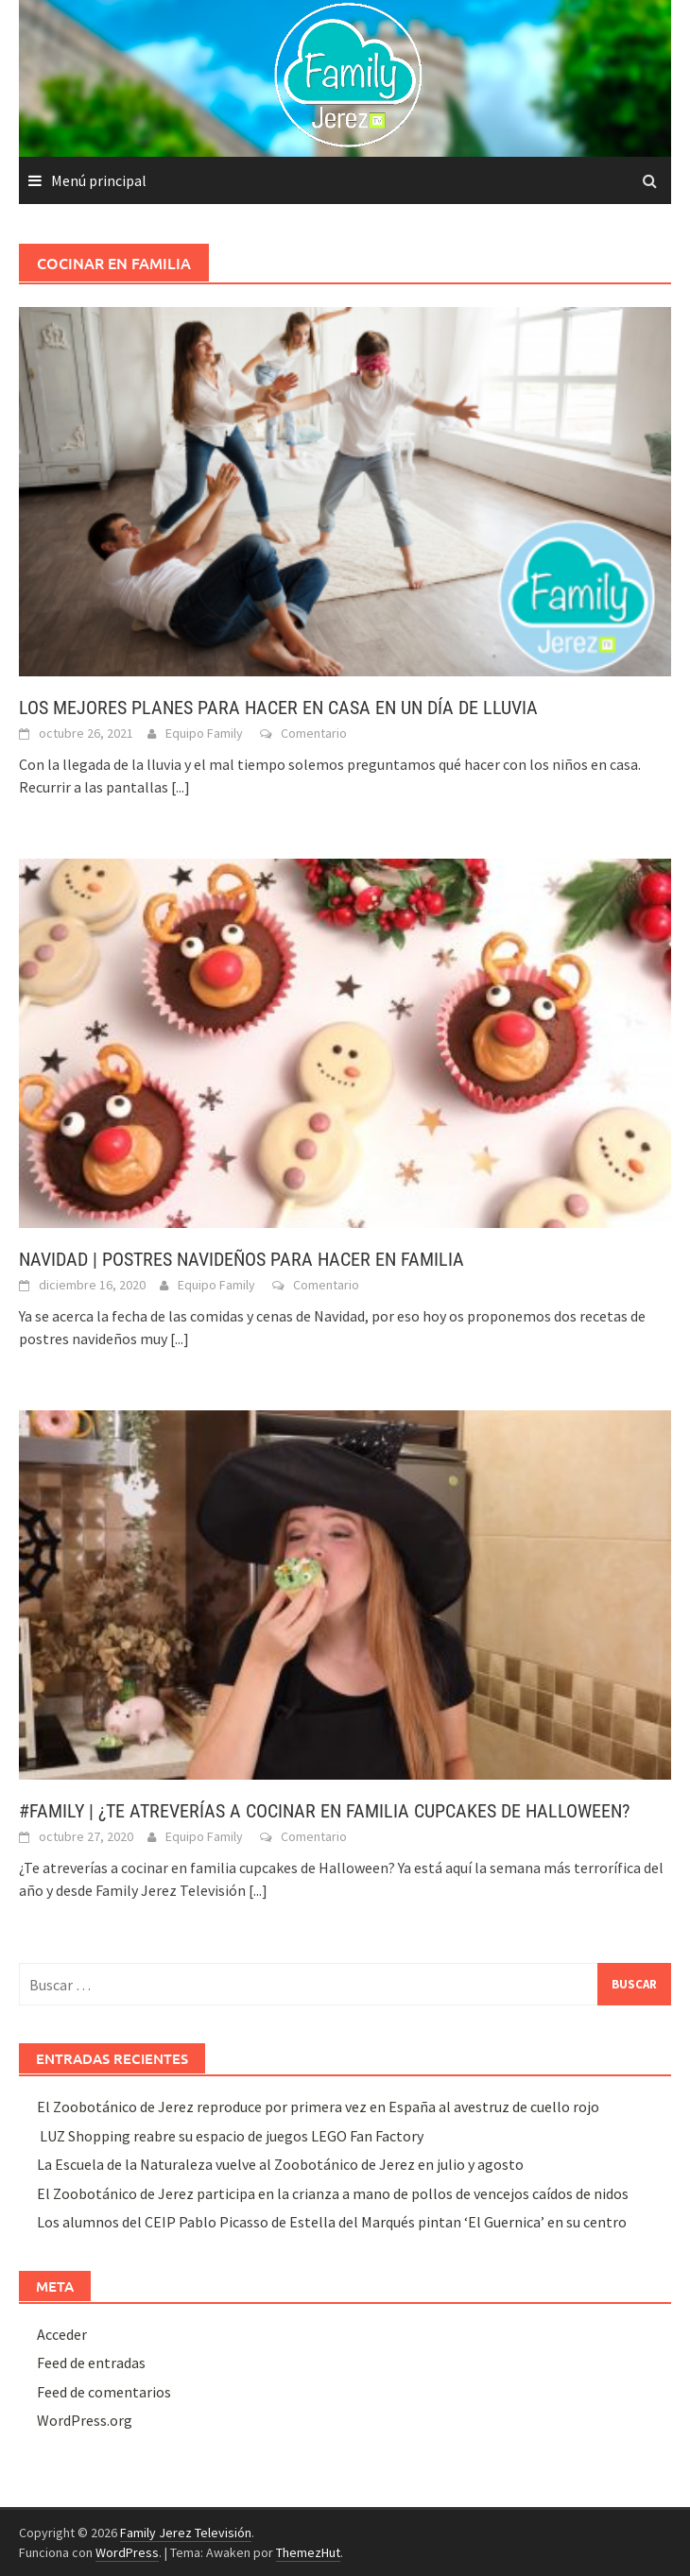  What do you see at coordinates (185, 2532) in the screenshot?
I see `Family Jerez Televisión` at bounding box center [185, 2532].